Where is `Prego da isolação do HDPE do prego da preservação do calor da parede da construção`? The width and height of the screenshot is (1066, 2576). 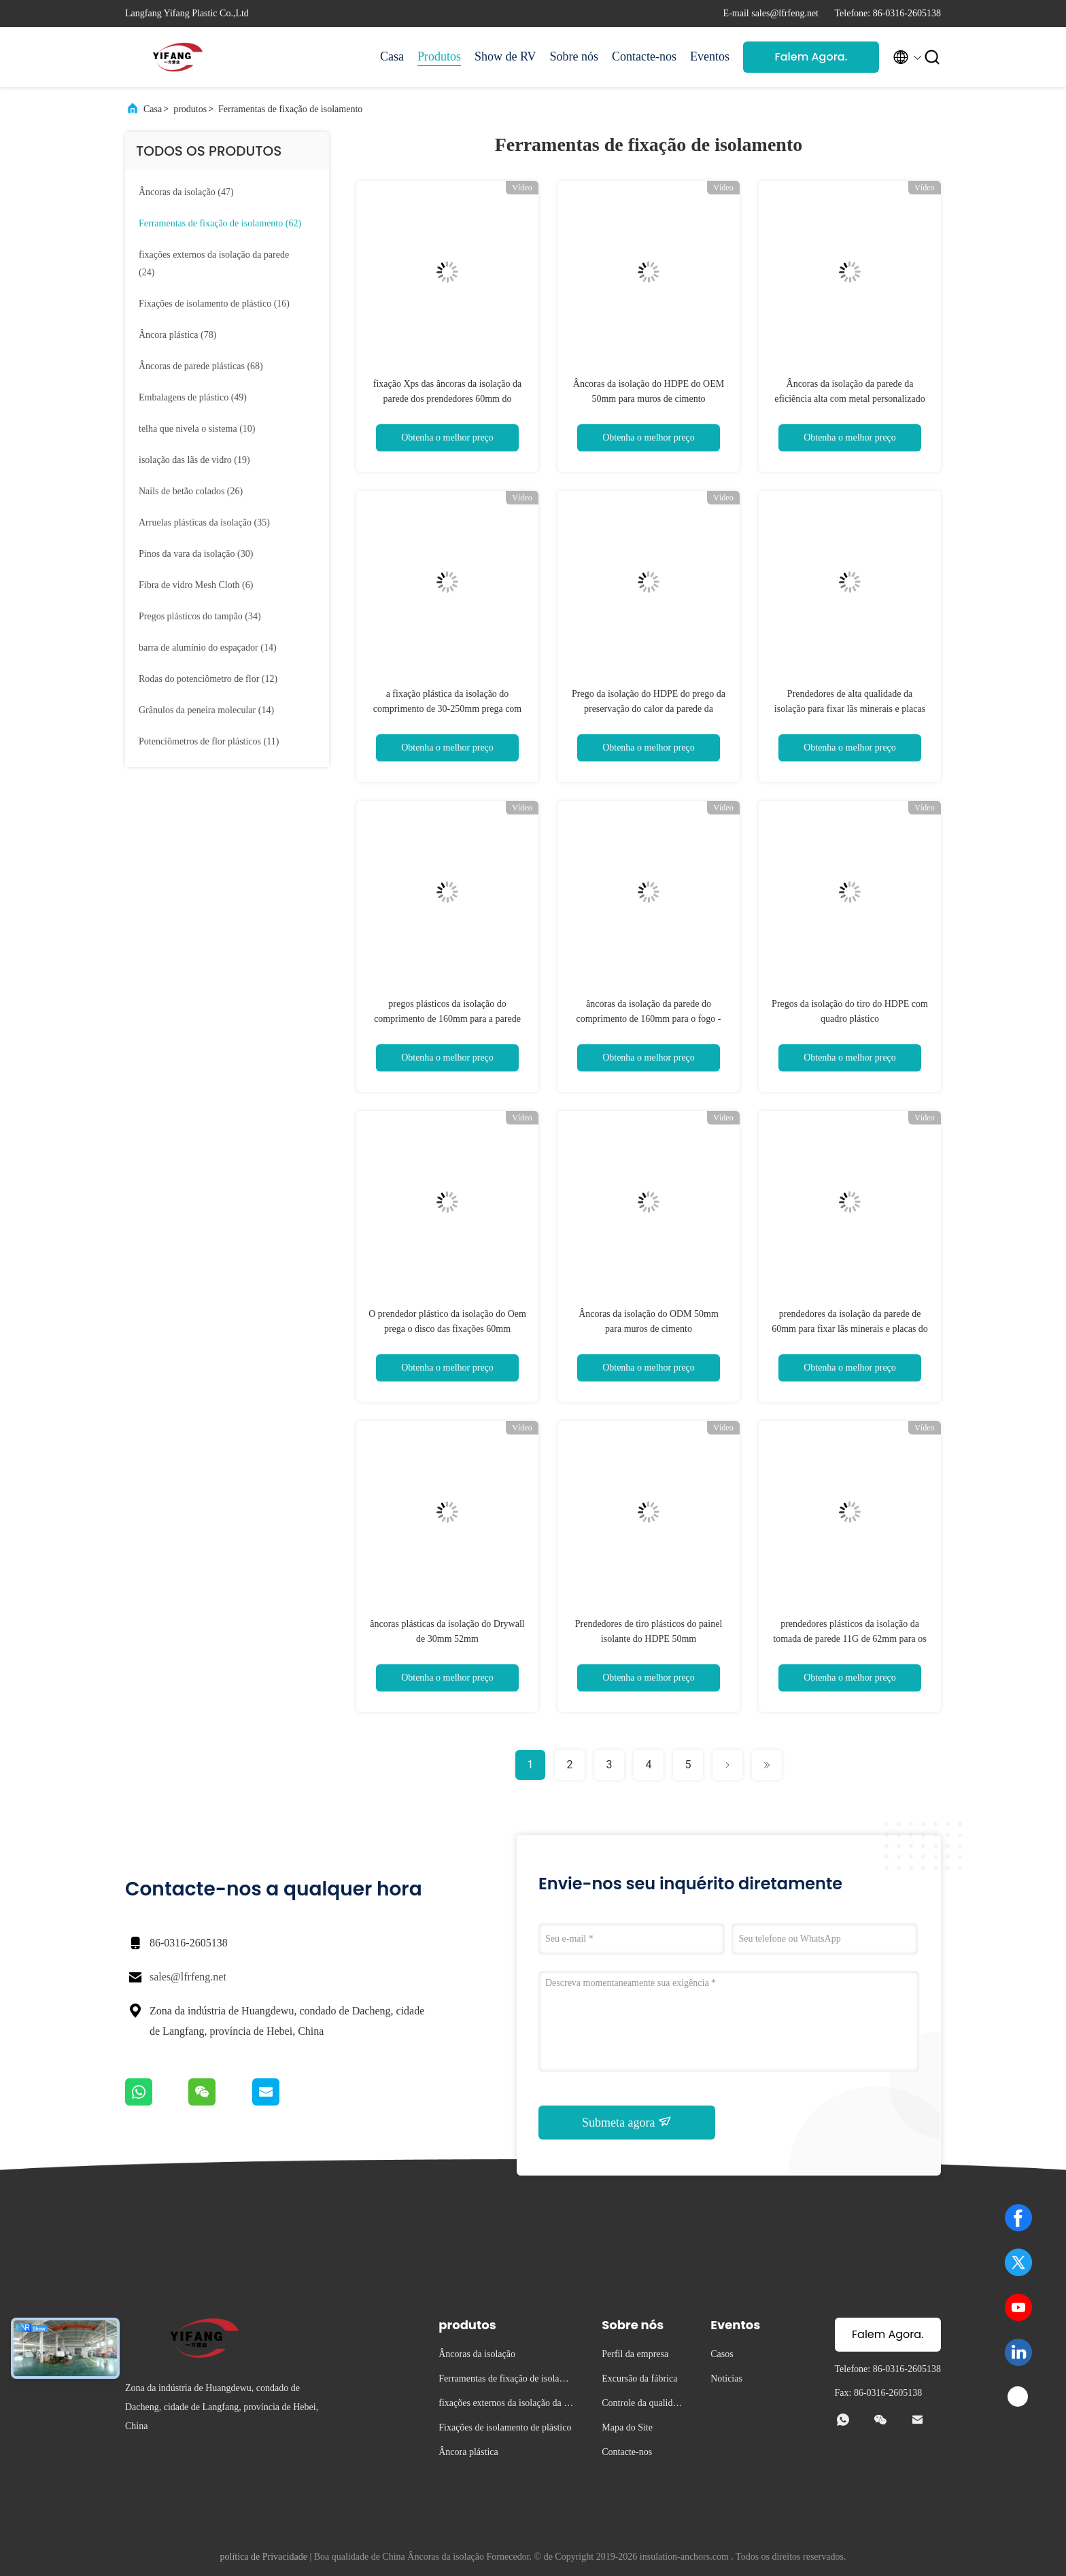 Prego da isolação do HDPE do prego da preservação do calor da parede da construção is located at coordinates (648, 709).